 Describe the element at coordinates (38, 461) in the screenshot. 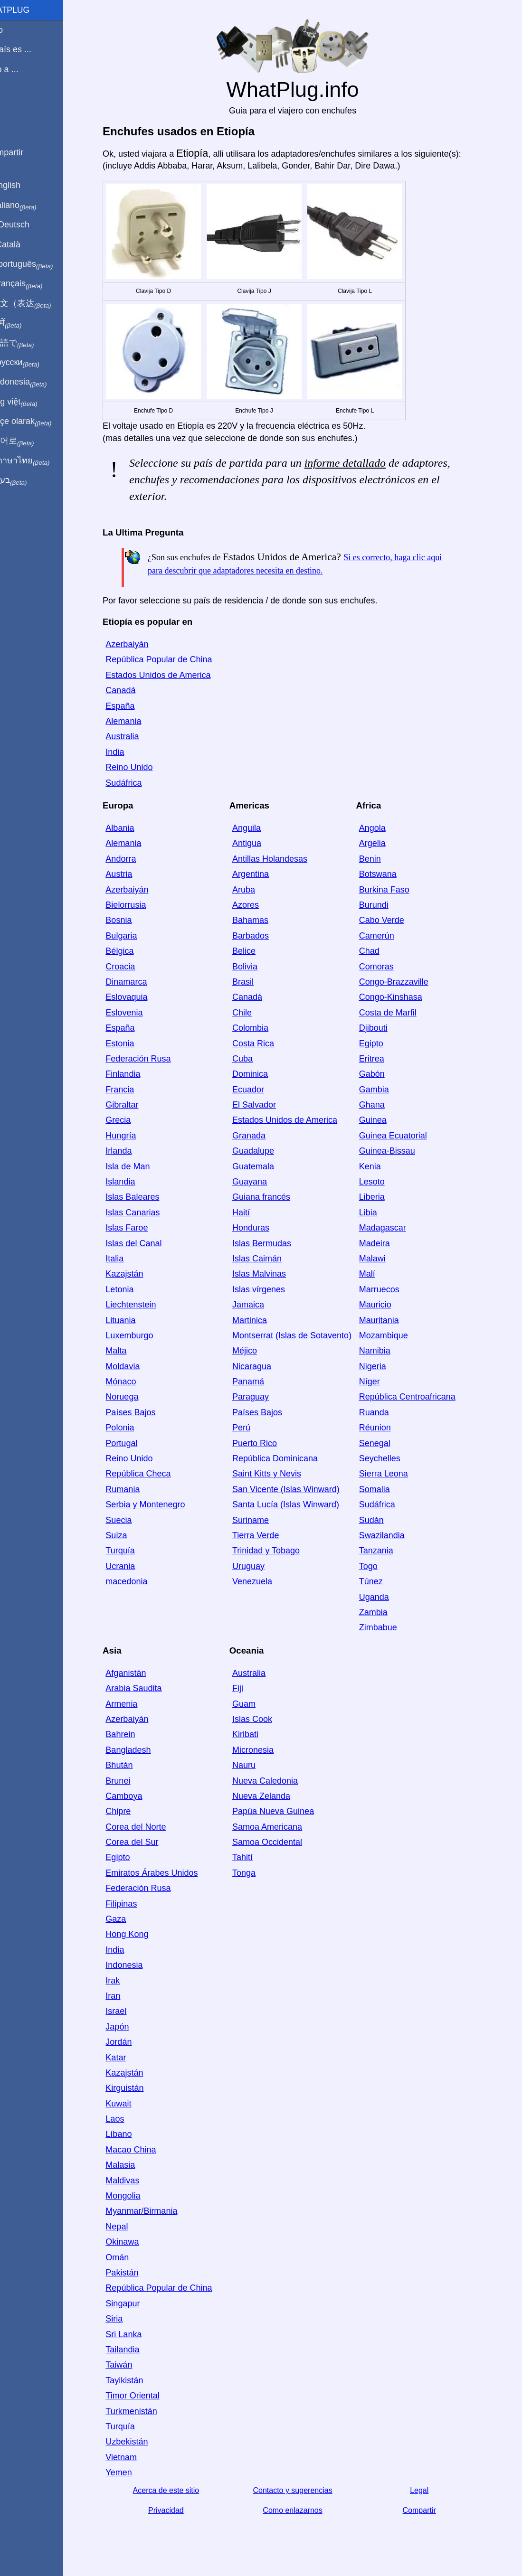

I see `เป็นภาษาไทย` at that location.